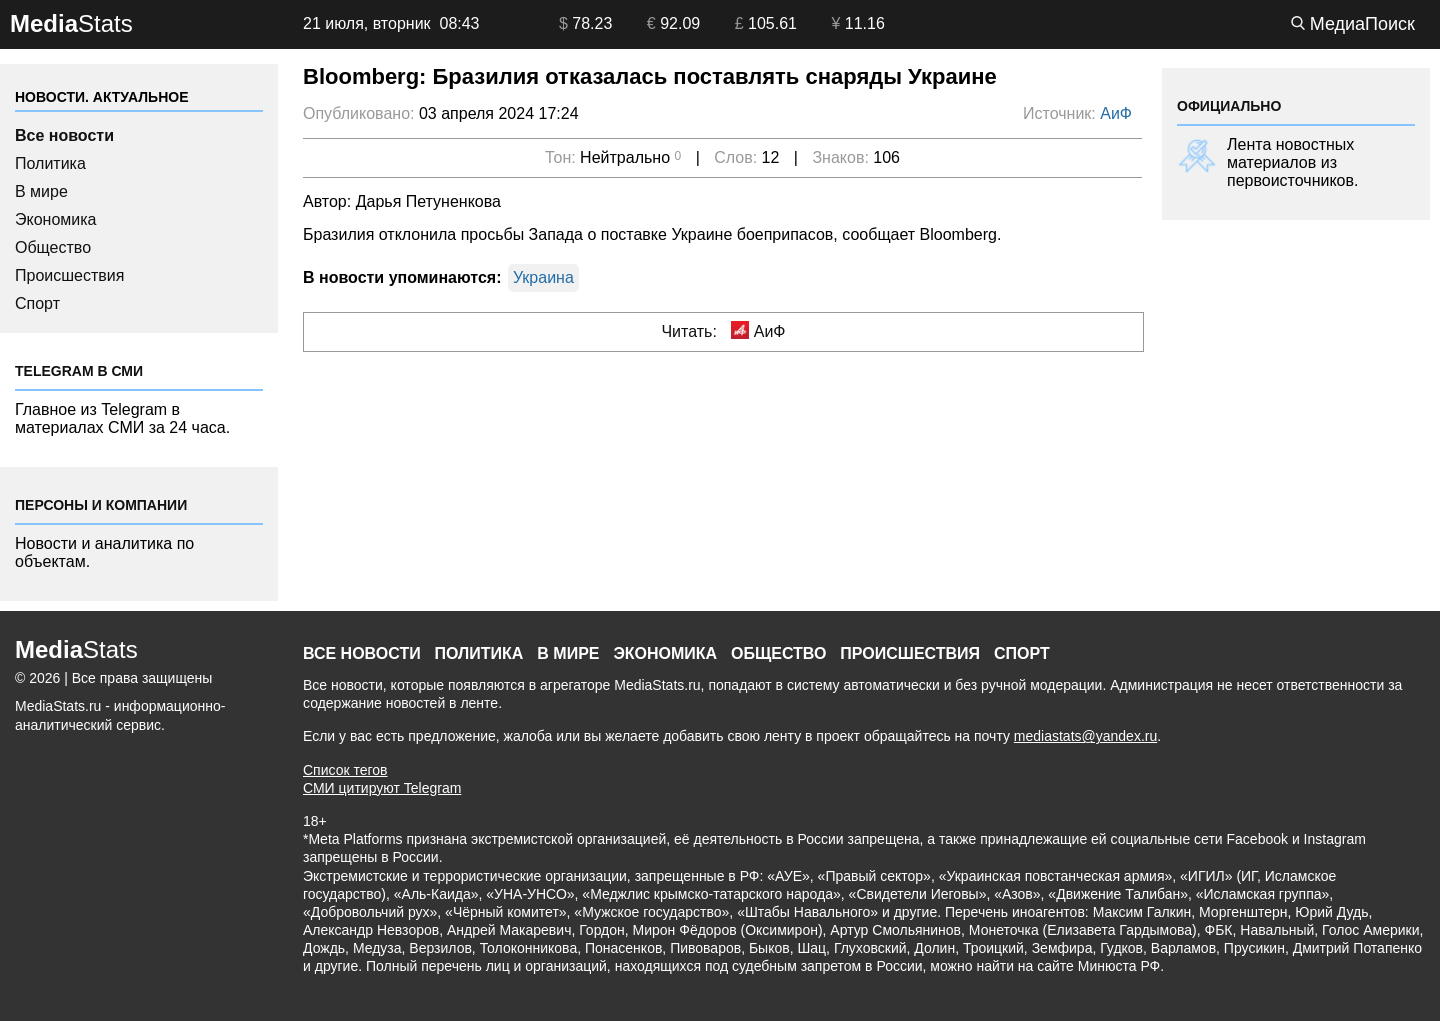 Image resolution: width=1440 pixels, height=1021 pixels. Describe the element at coordinates (41, 191) in the screenshot. I see `В мире` at that location.